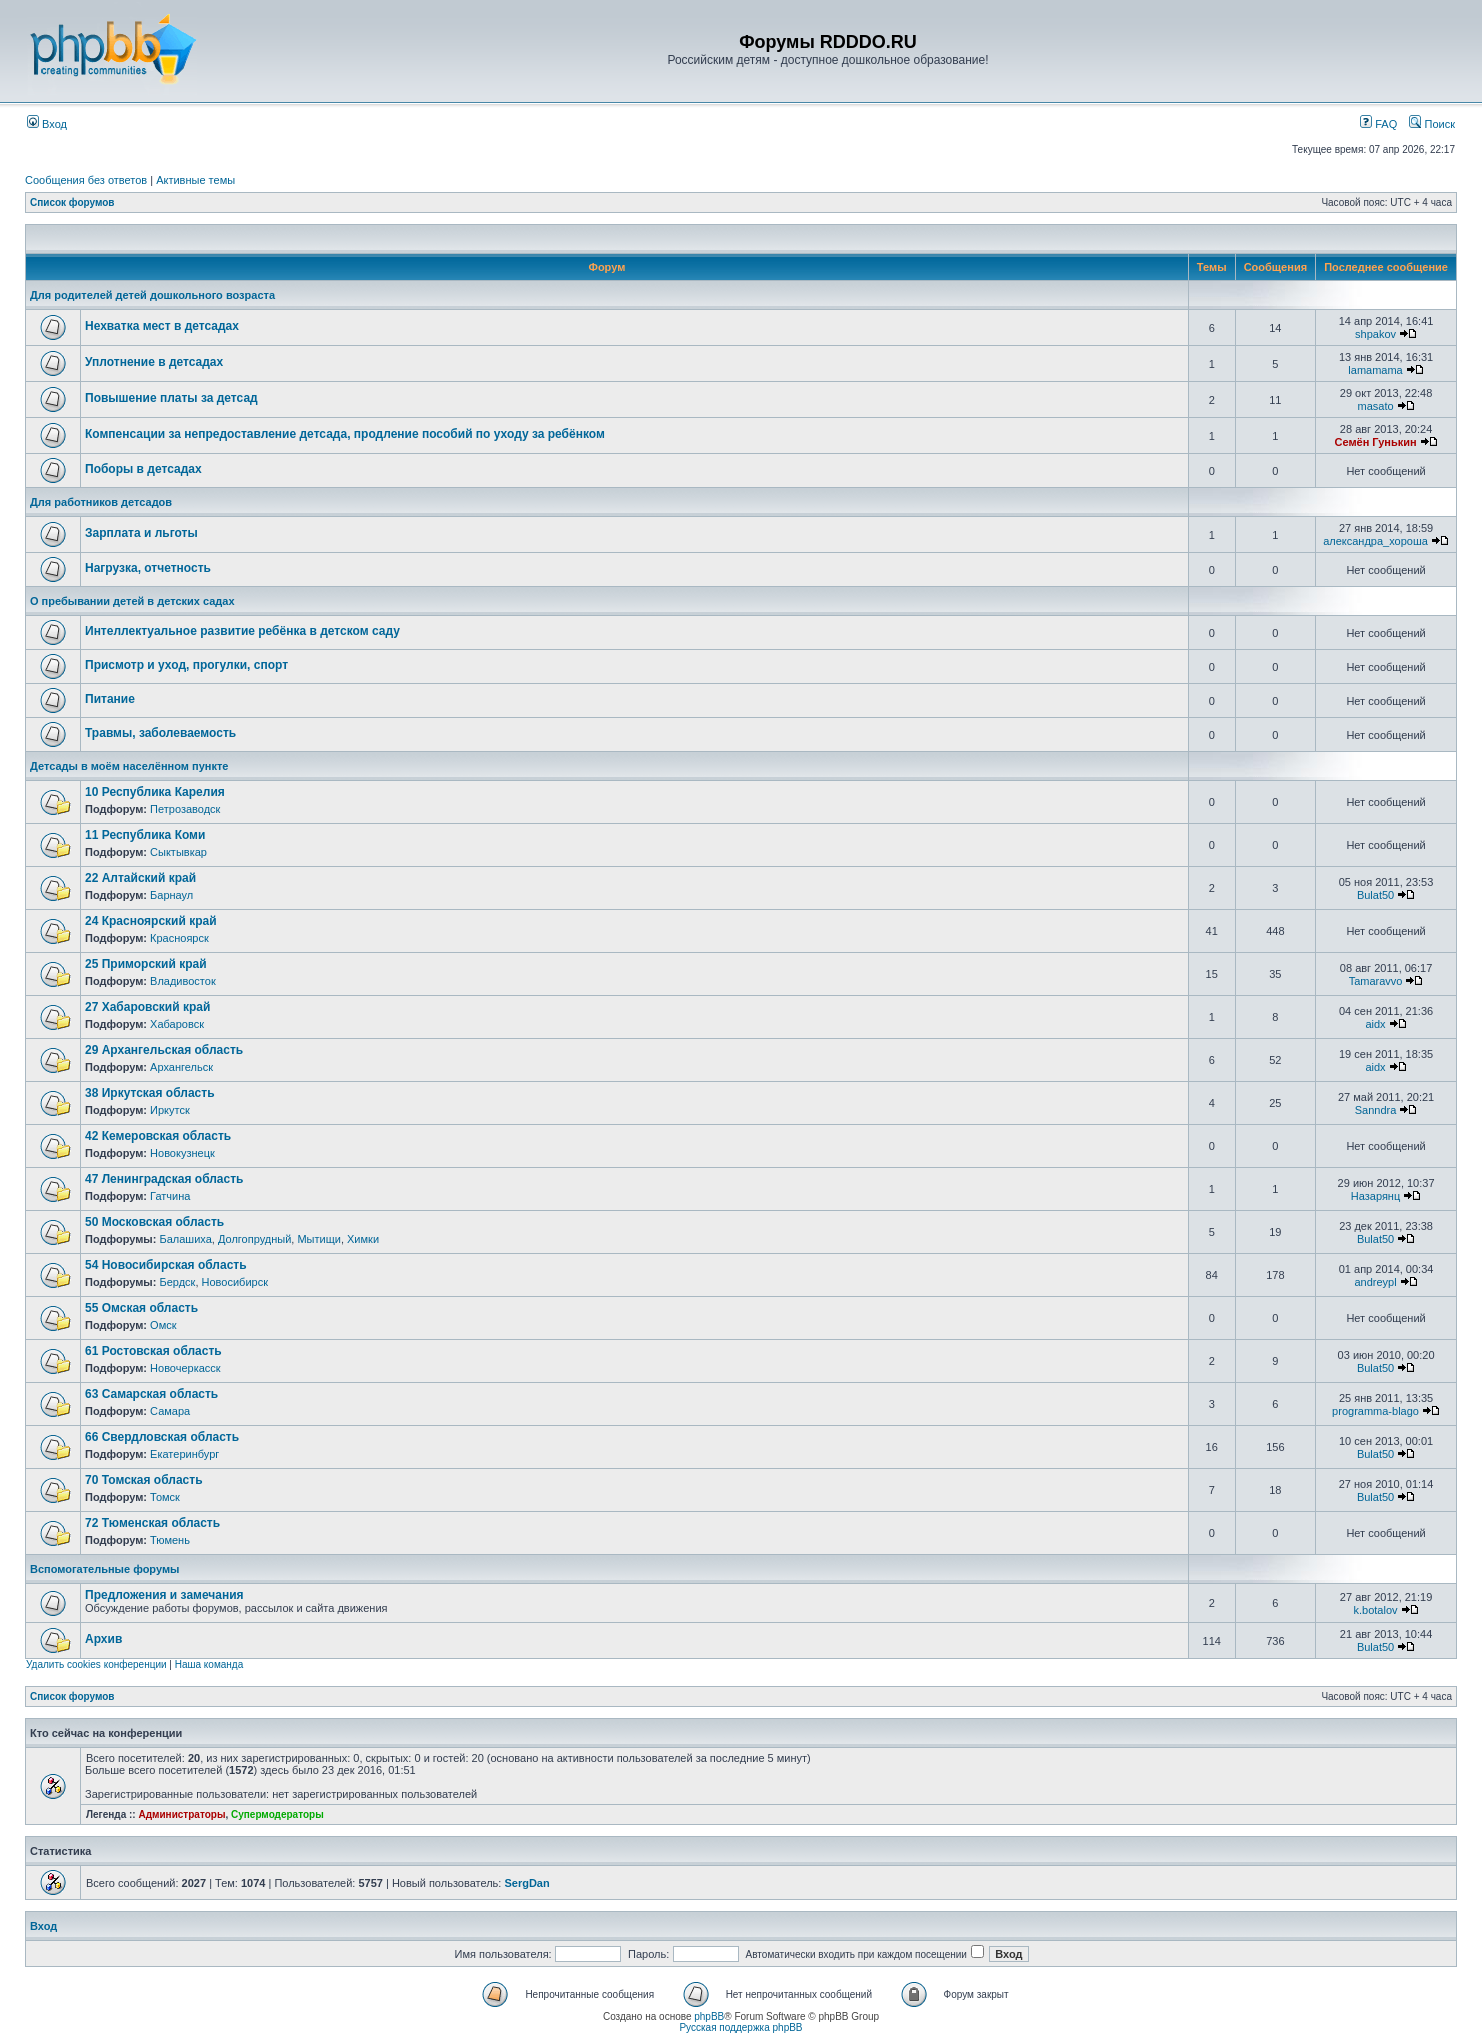  What do you see at coordinates (162, 326) in the screenshot?
I see `Нехватка мест в детсадах` at bounding box center [162, 326].